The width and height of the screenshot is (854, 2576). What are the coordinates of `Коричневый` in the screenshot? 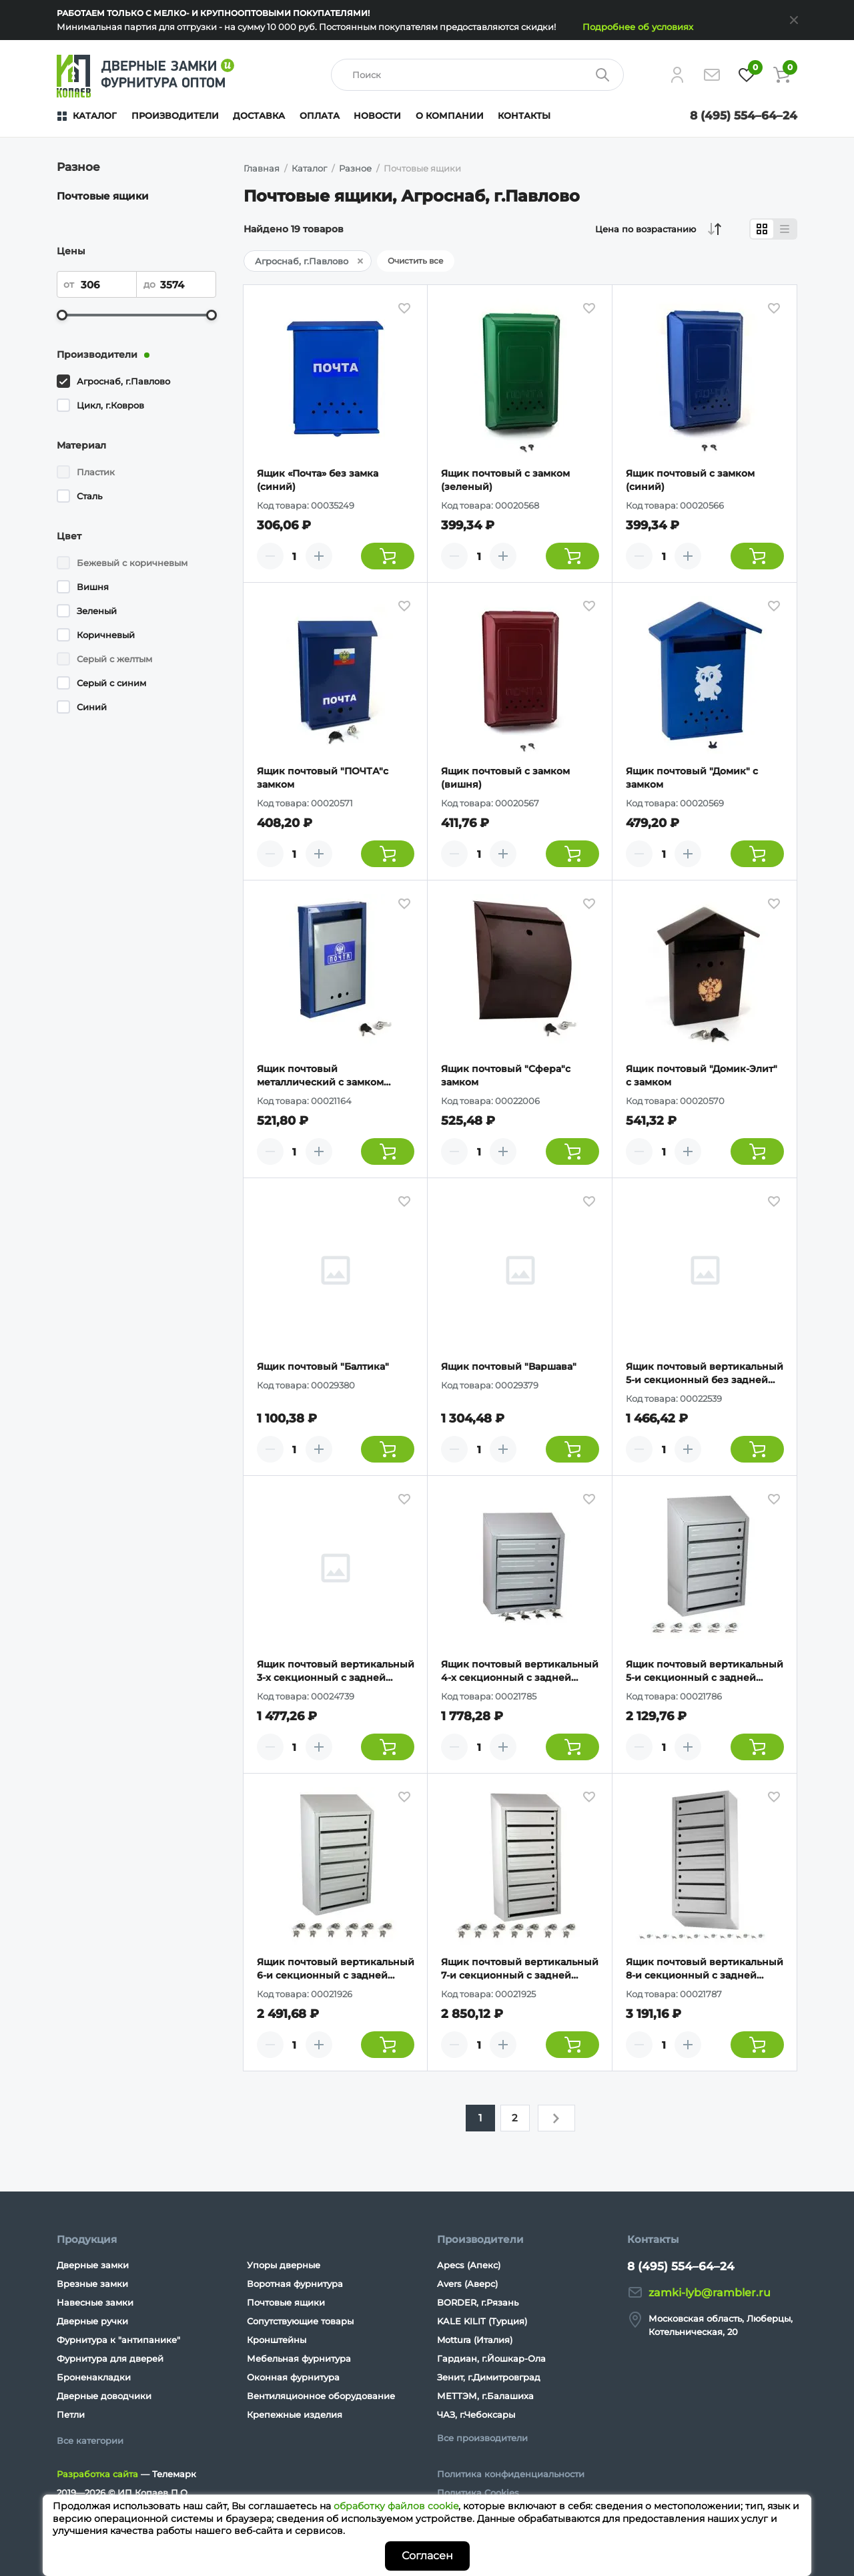 It's located at (106, 634).